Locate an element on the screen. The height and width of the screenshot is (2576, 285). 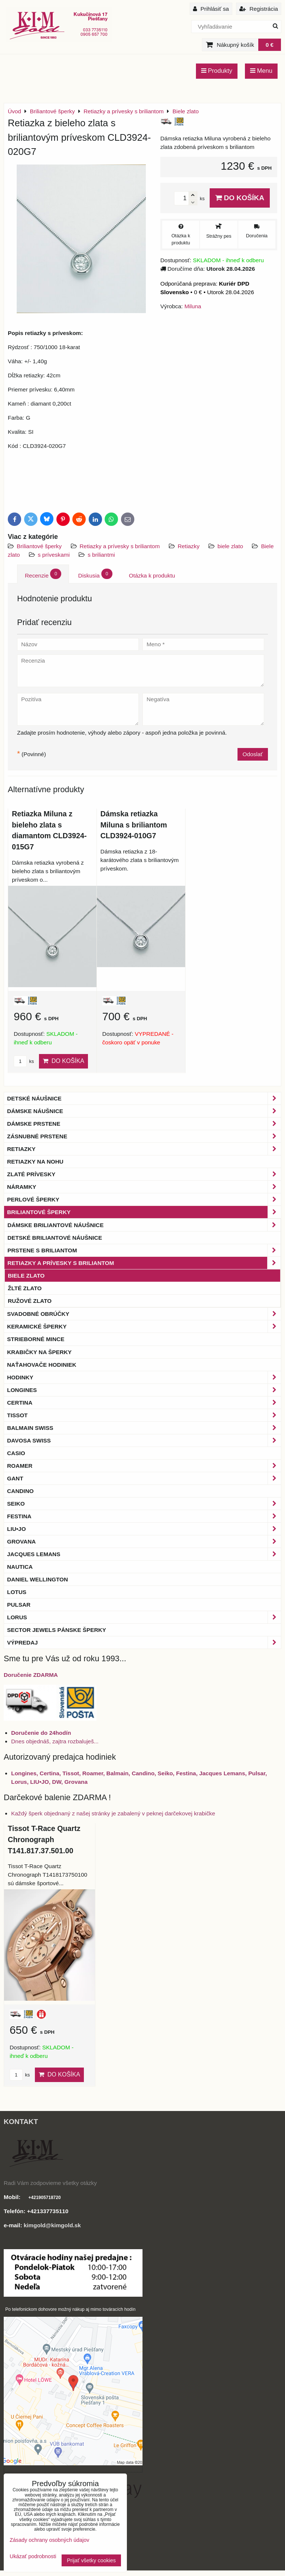
kimgold@kimgold.sk is located at coordinates (52, 2225).